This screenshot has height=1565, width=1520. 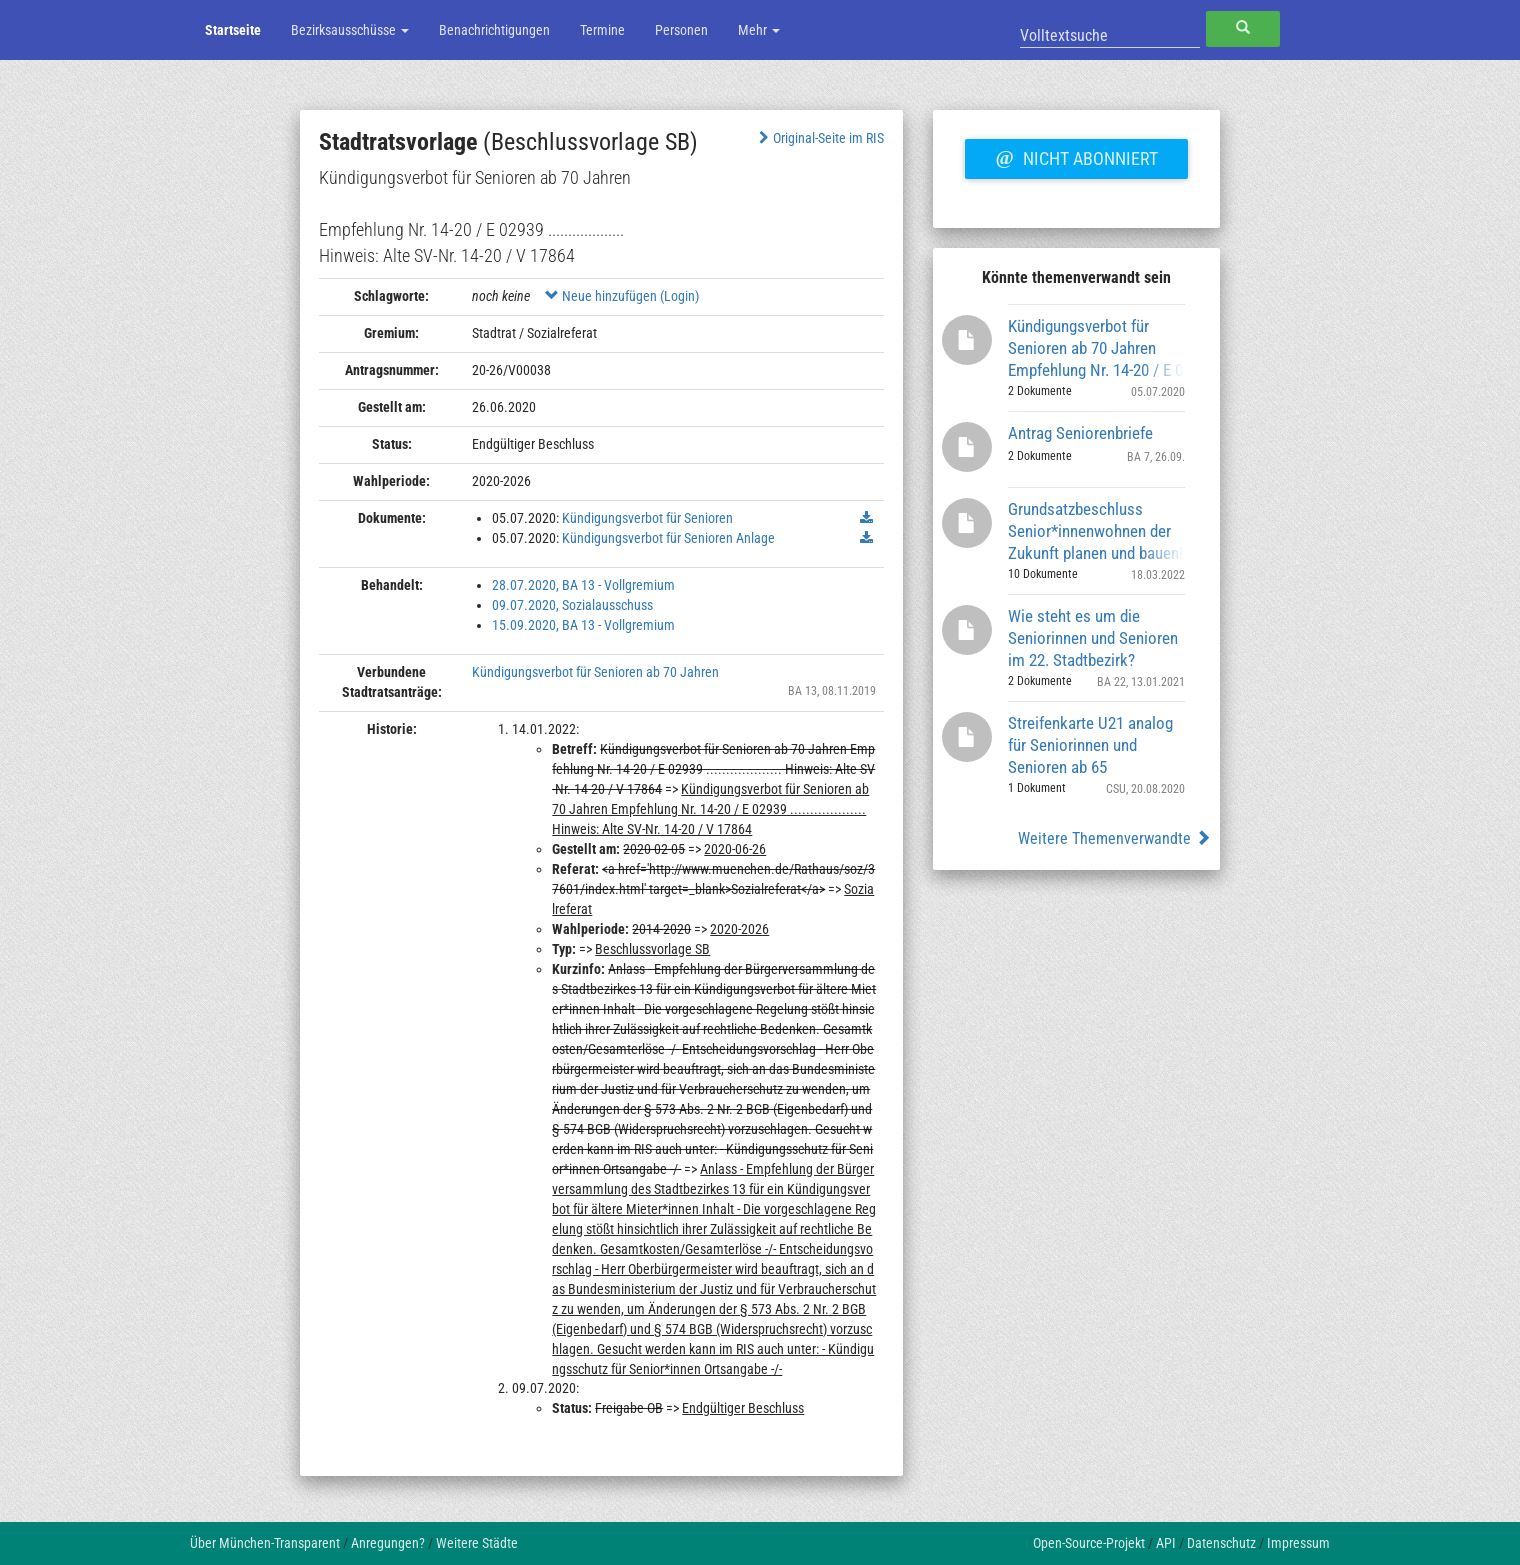 What do you see at coordinates (477, 1543) in the screenshot?
I see `Weitere Städte` at bounding box center [477, 1543].